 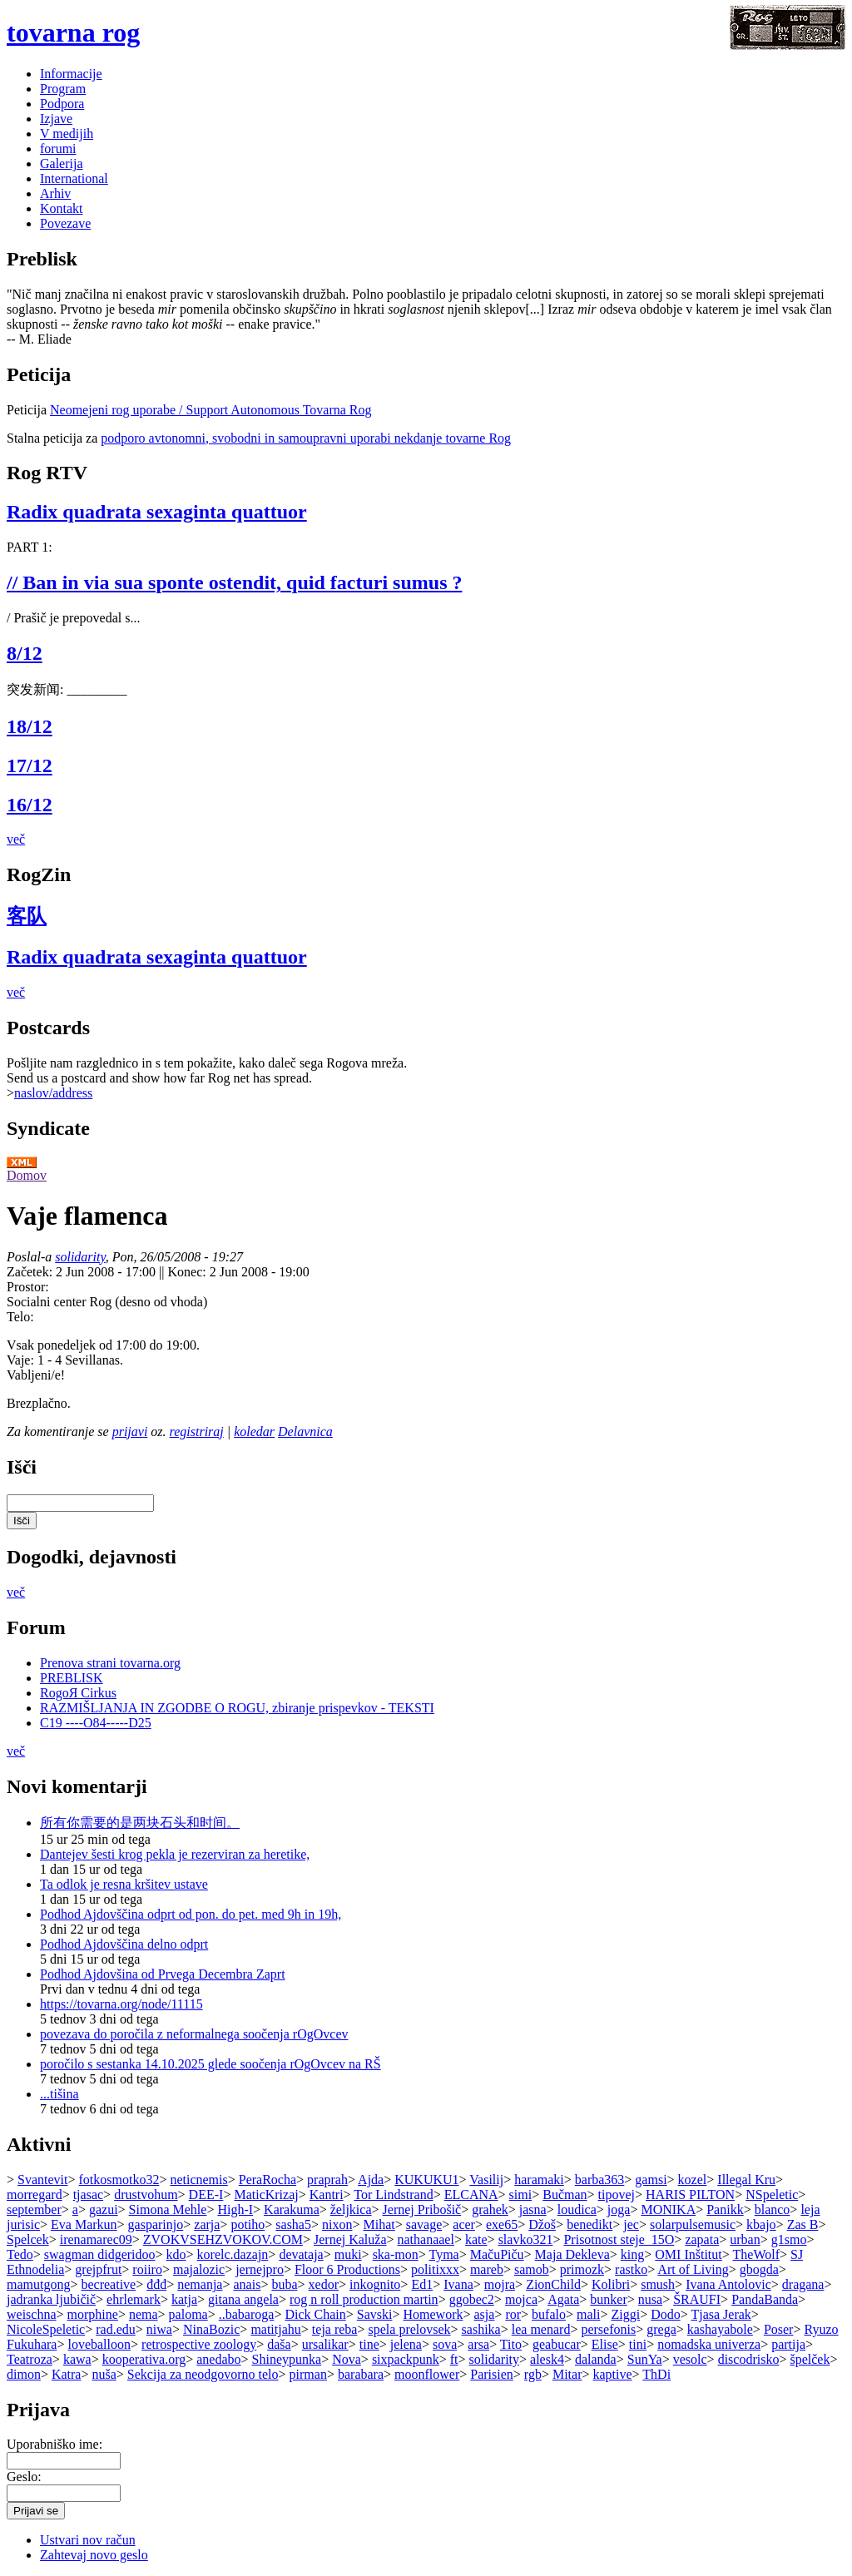 What do you see at coordinates (168, 2209) in the screenshot?
I see `Simona Mehle` at bounding box center [168, 2209].